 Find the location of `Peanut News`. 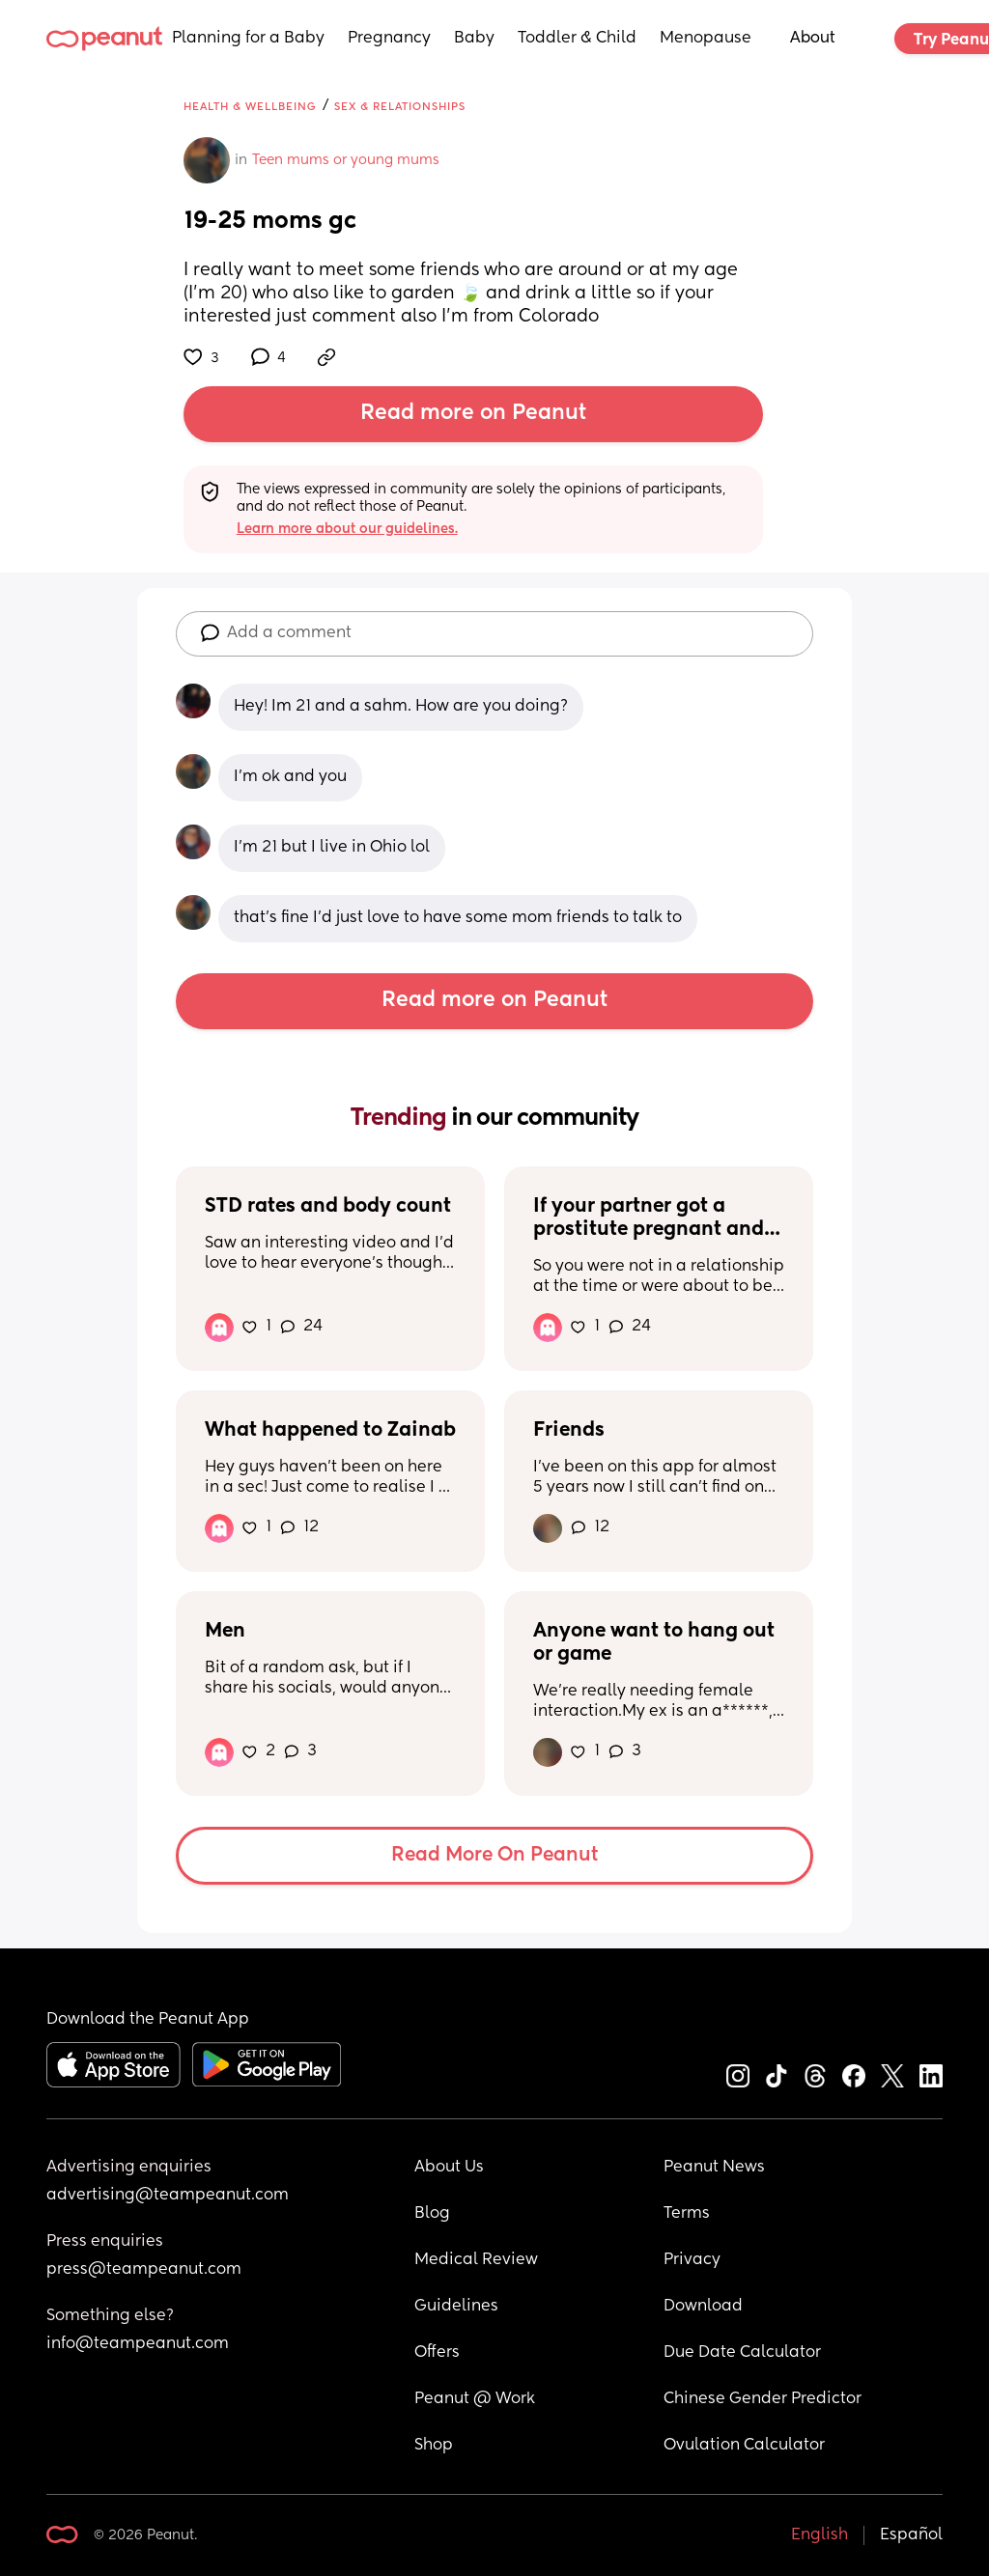

Peanut News is located at coordinates (714, 2167).